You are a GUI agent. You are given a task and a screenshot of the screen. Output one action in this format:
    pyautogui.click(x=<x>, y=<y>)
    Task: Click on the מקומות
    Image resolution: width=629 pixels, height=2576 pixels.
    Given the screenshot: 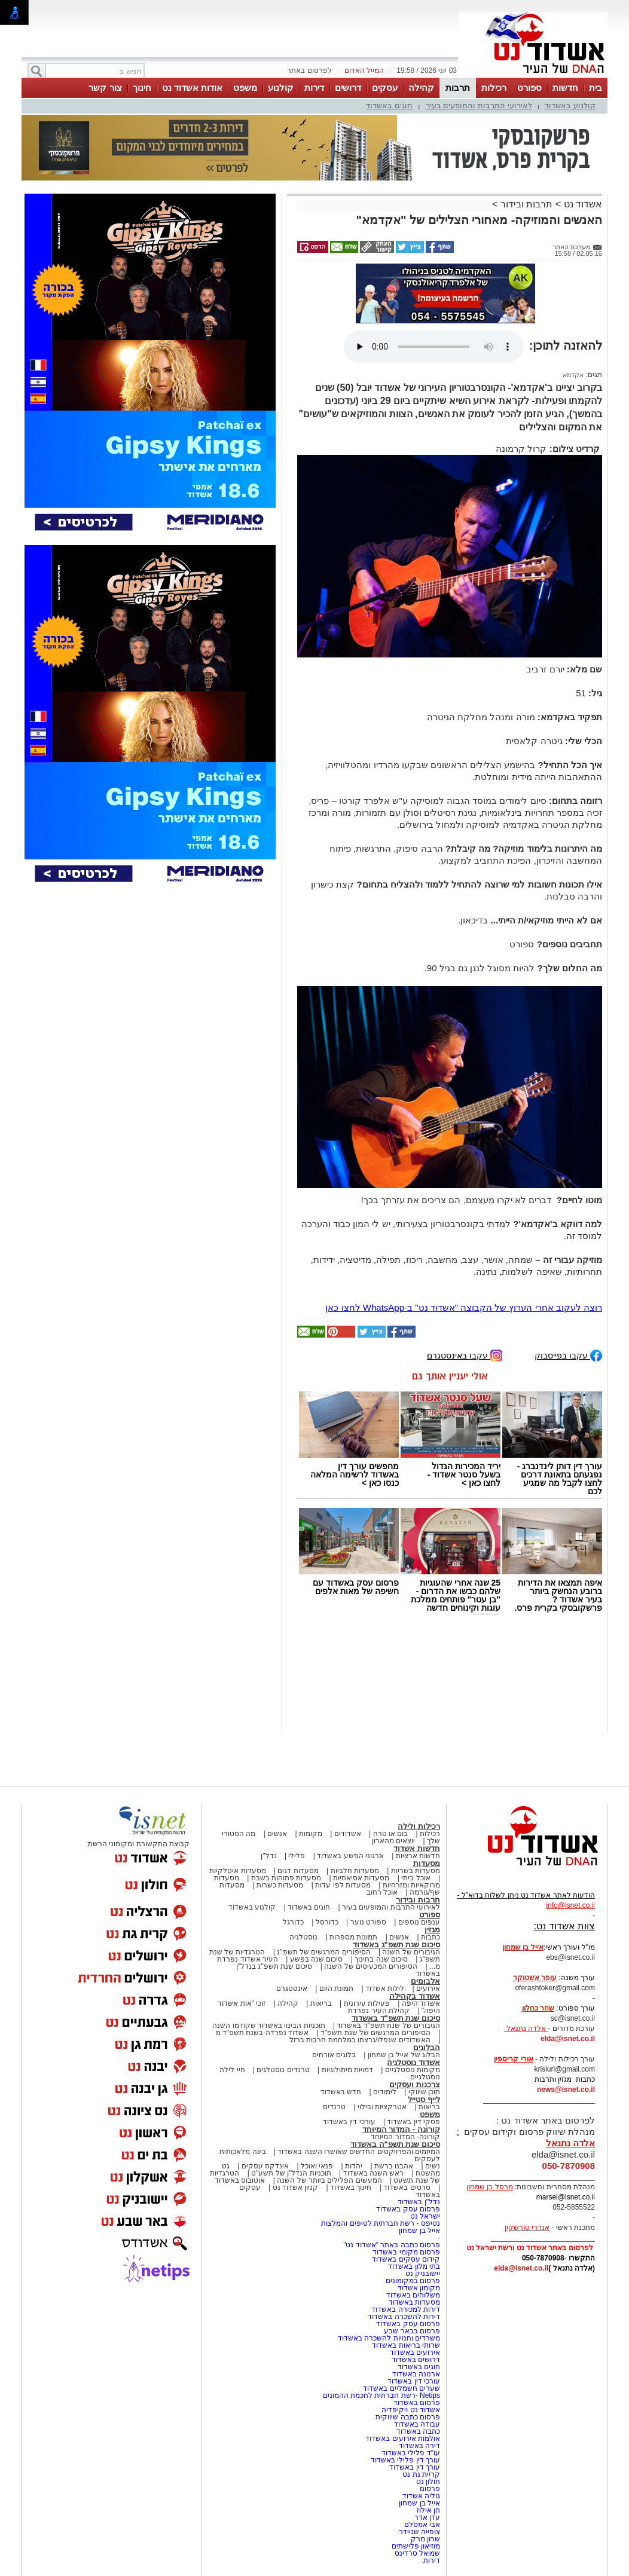 What is the action you would take?
    pyautogui.click(x=310, y=1833)
    